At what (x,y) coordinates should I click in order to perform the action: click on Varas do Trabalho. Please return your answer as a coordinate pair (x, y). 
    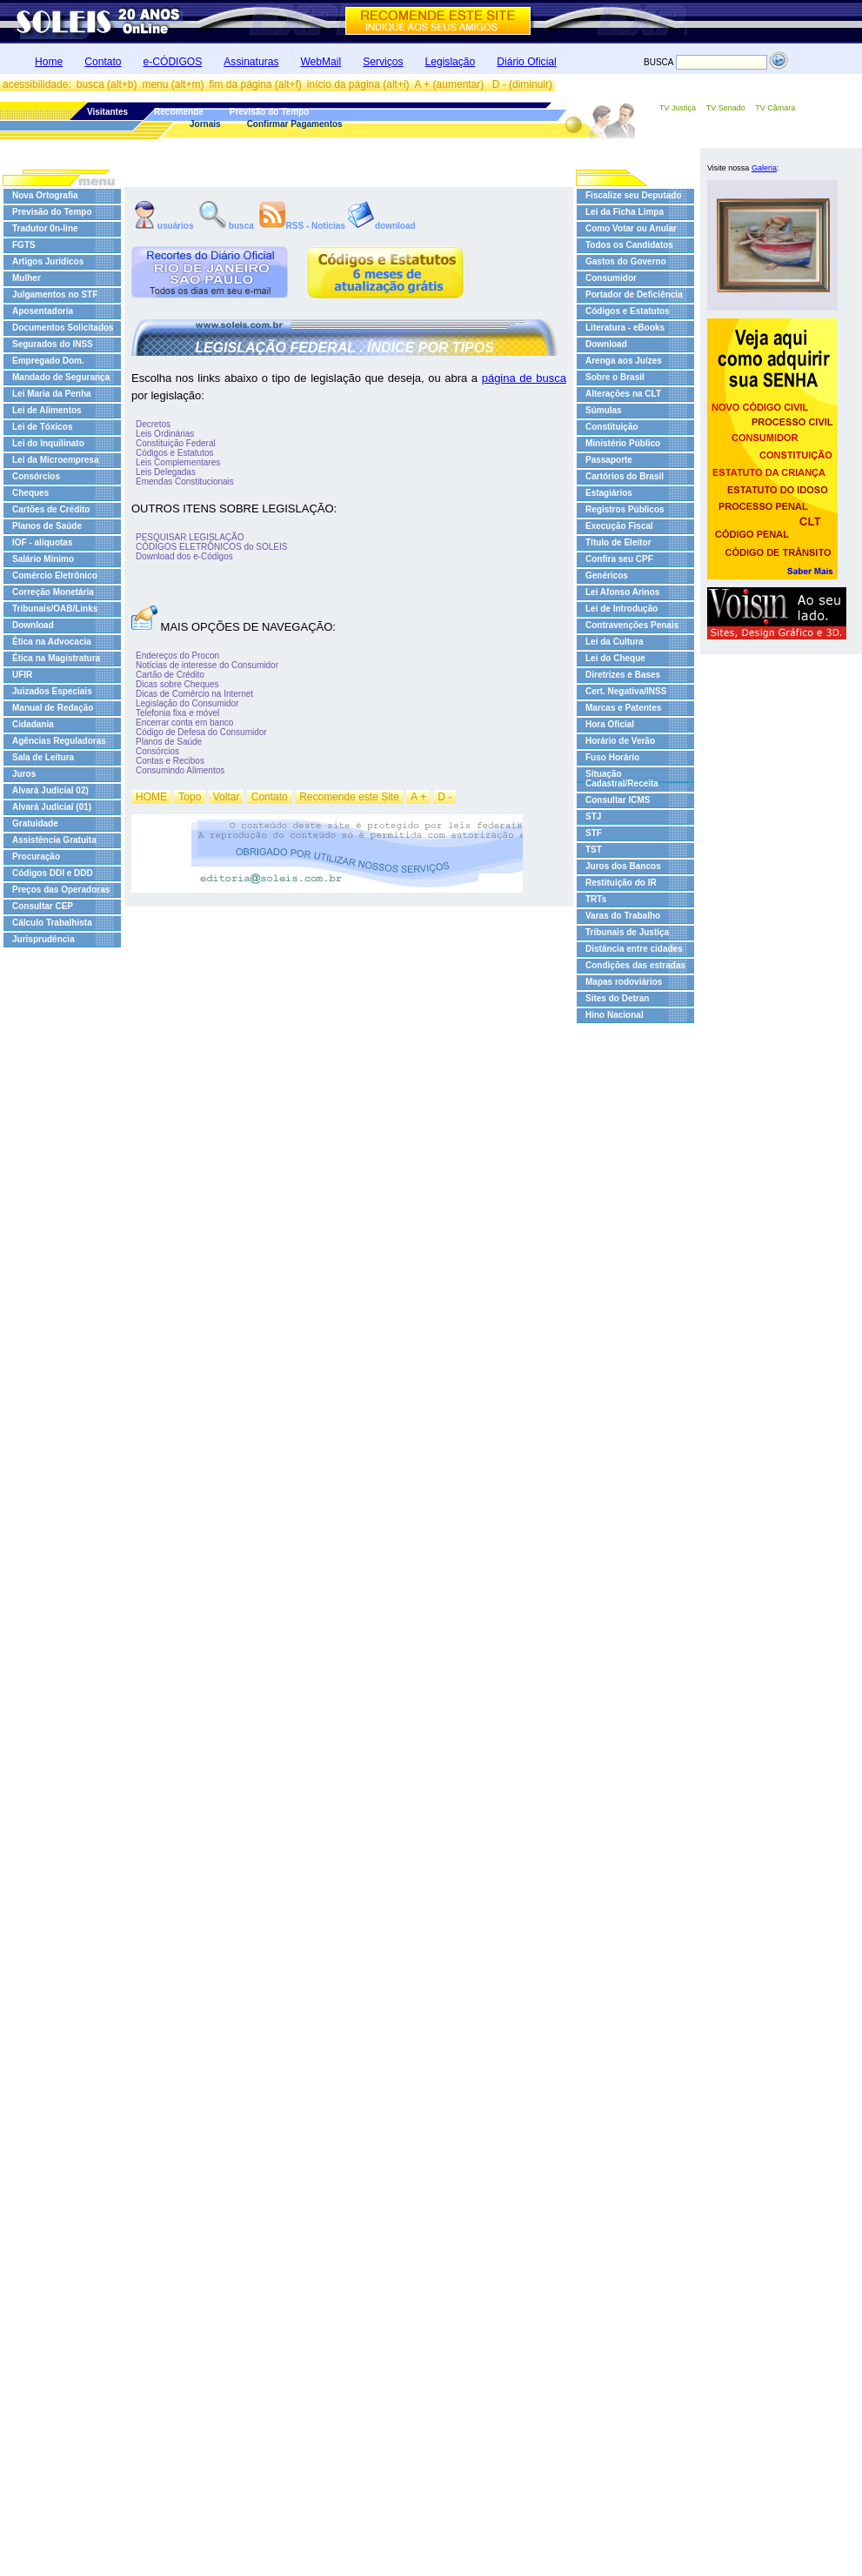
    Looking at the image, I should click on (622, 915).